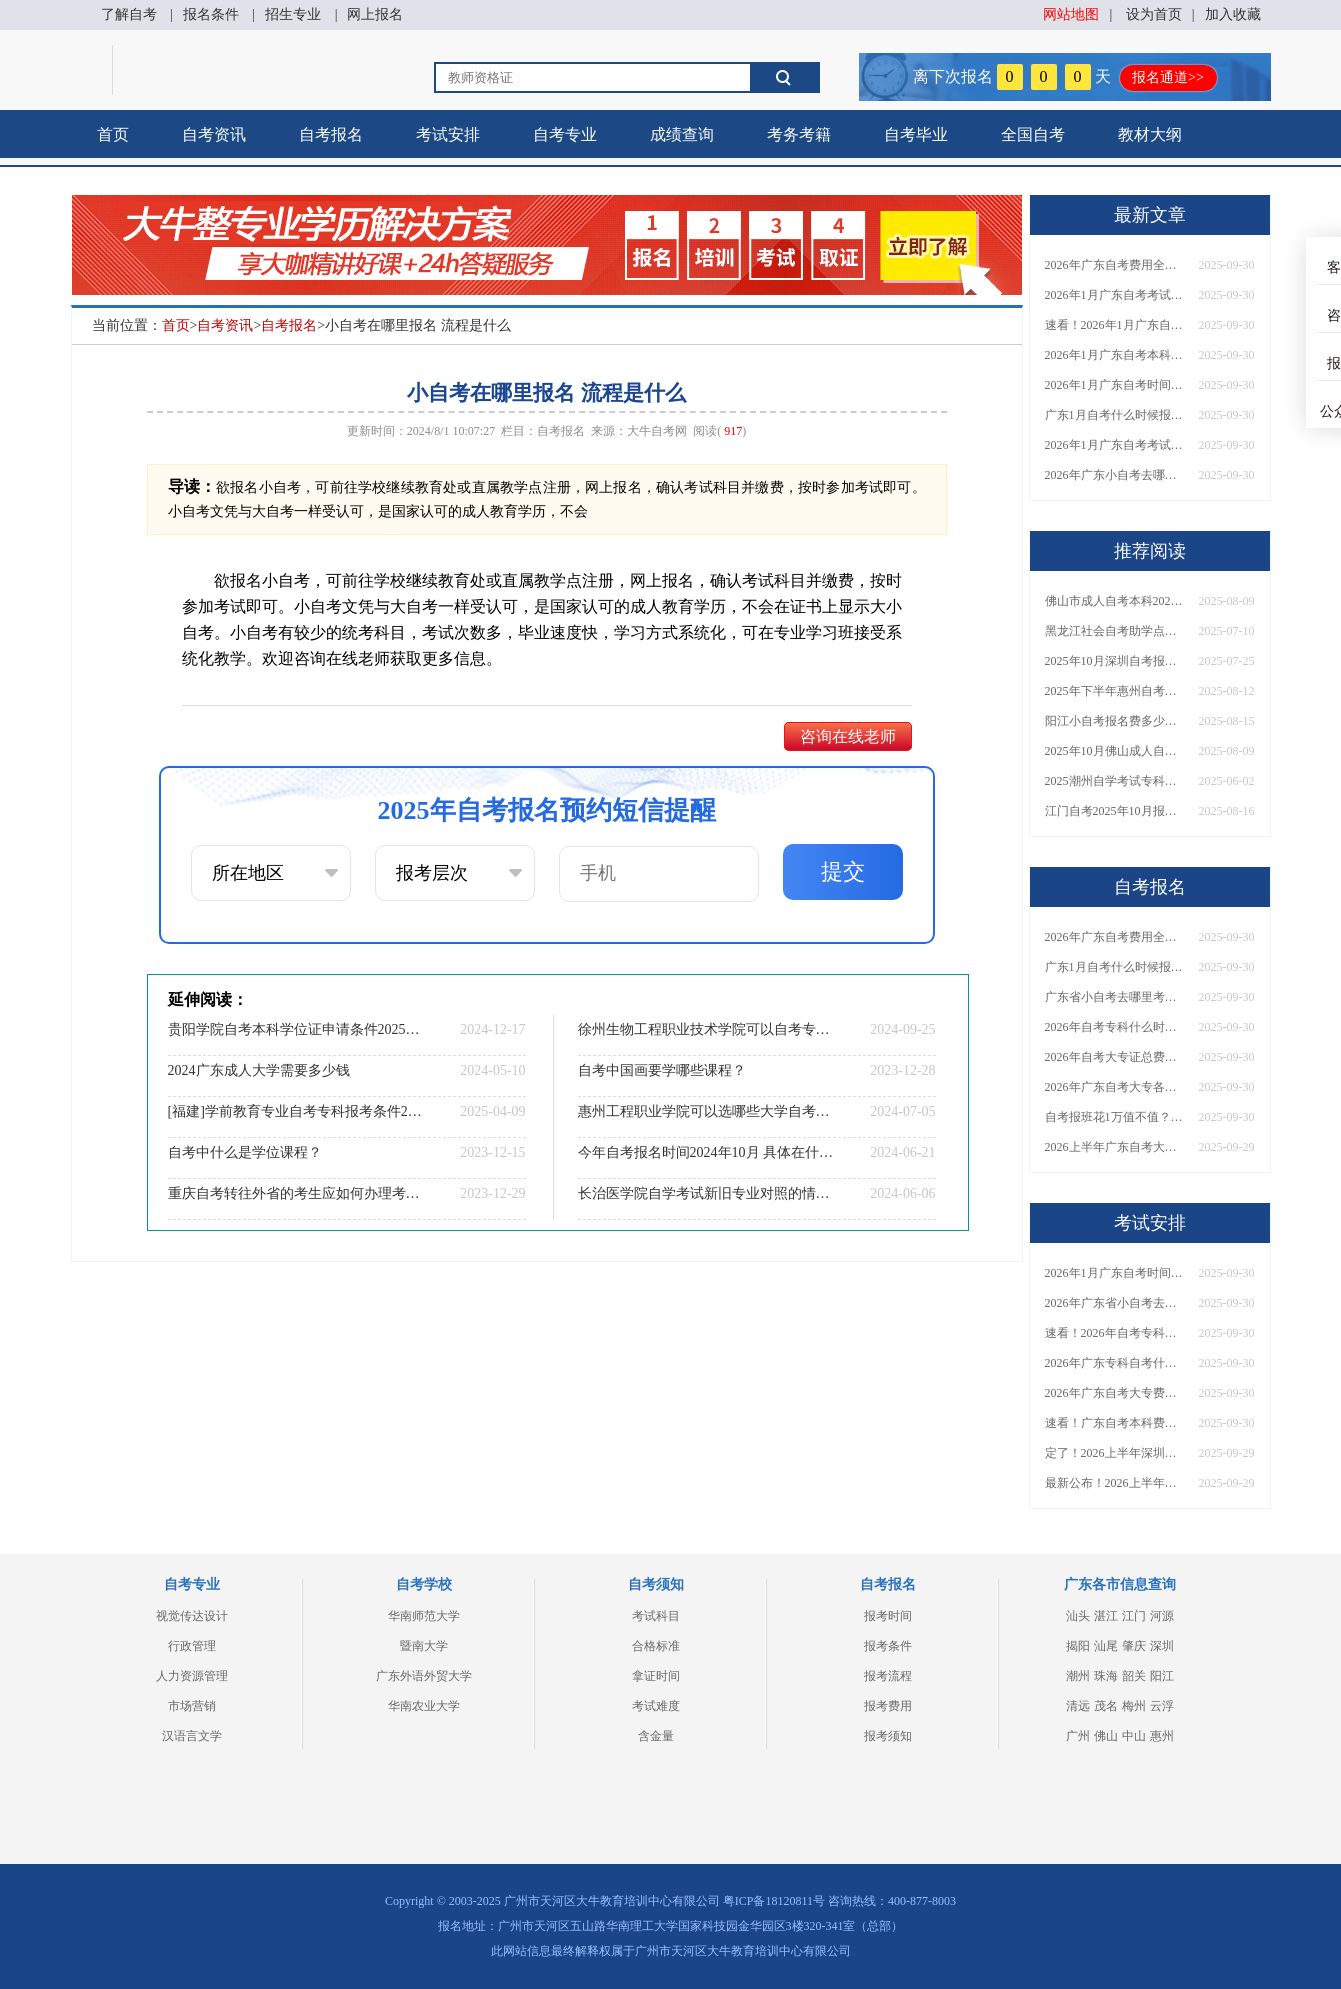  What do you see at coordinates (1115, 445) in the screenshot?
I see `2026年1月广东自考考试时间重磅公布！附报名入口+报考流程汇总` at bounding box center [1115, 445].